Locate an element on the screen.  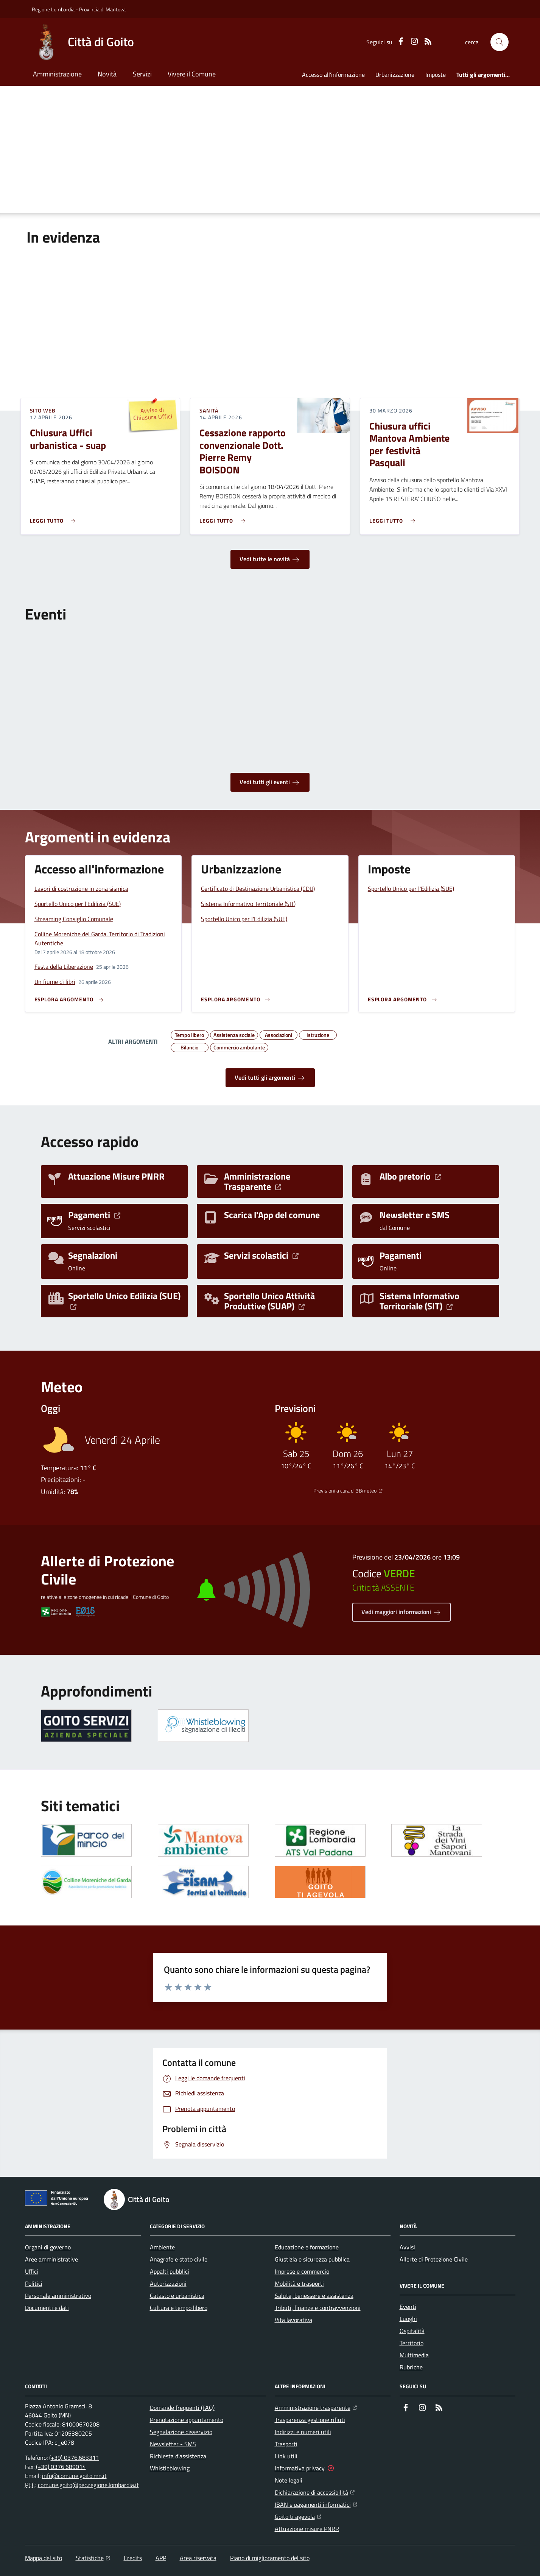
[button] is located at coordinates (499, 42).